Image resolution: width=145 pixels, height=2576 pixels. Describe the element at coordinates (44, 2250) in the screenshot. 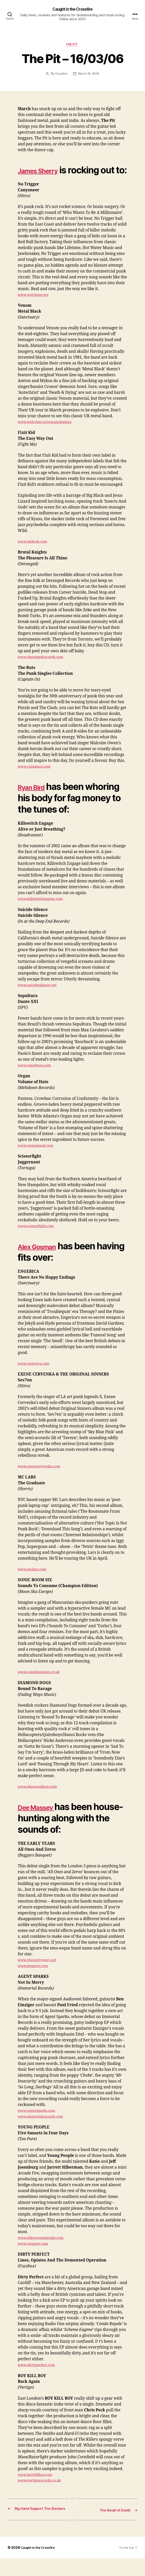

I see `www.ilikeyoungpeople.com` at that location.